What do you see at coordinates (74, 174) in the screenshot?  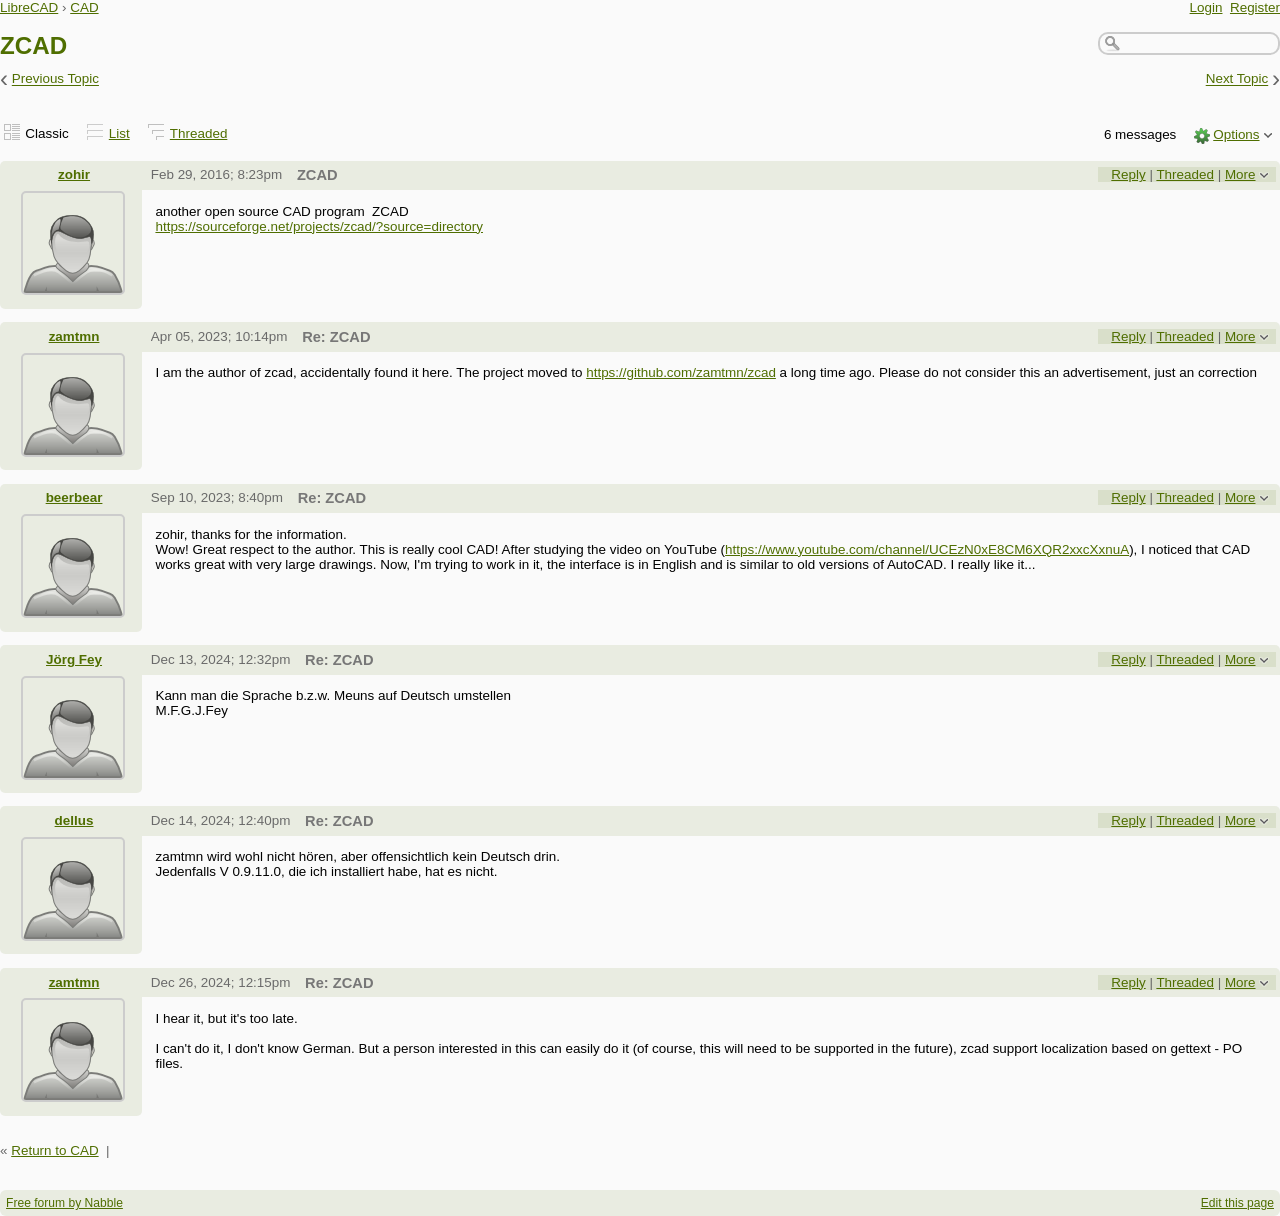 I see `zohir` at bounding box center [74, 174].